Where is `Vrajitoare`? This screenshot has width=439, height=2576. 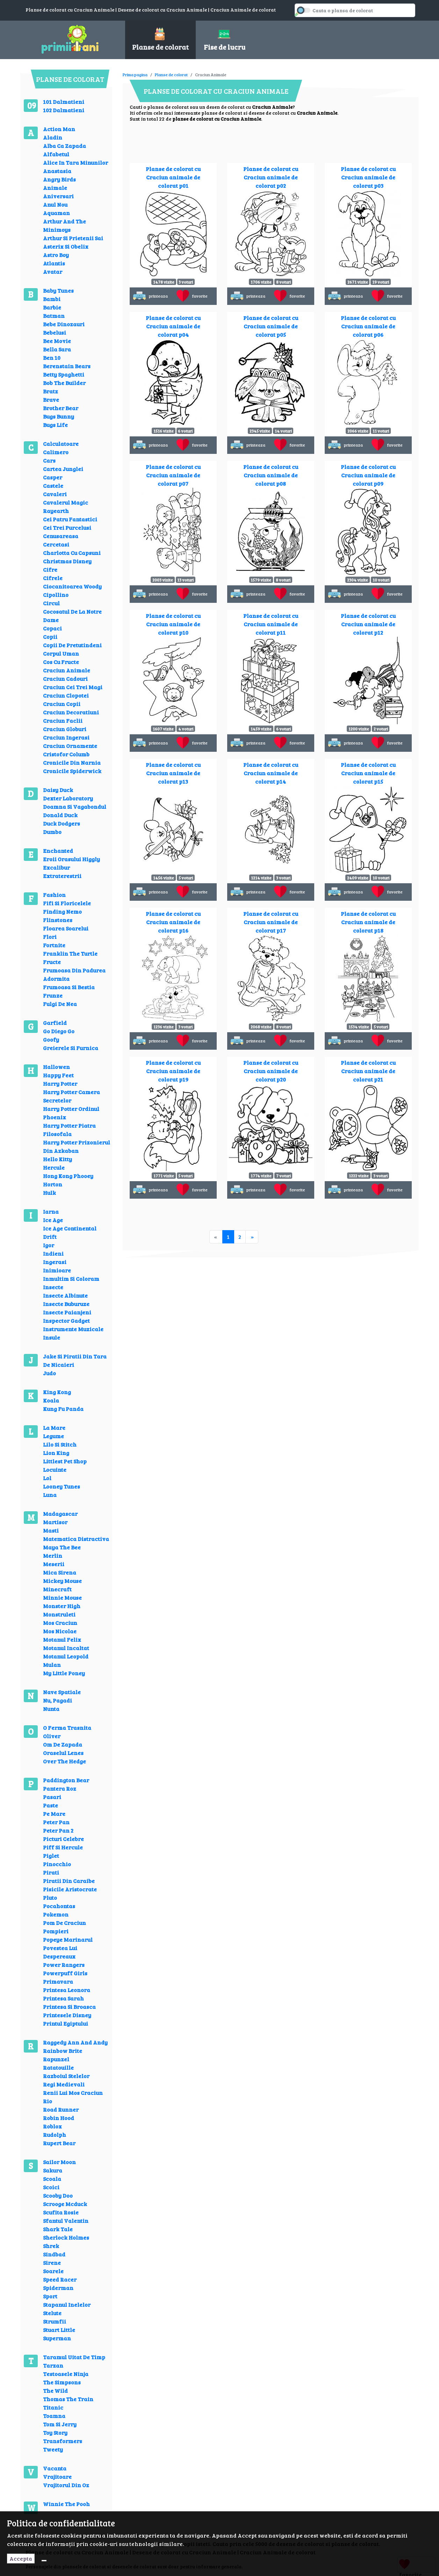
Vrajitoare is located at coordinates (57, 2476).